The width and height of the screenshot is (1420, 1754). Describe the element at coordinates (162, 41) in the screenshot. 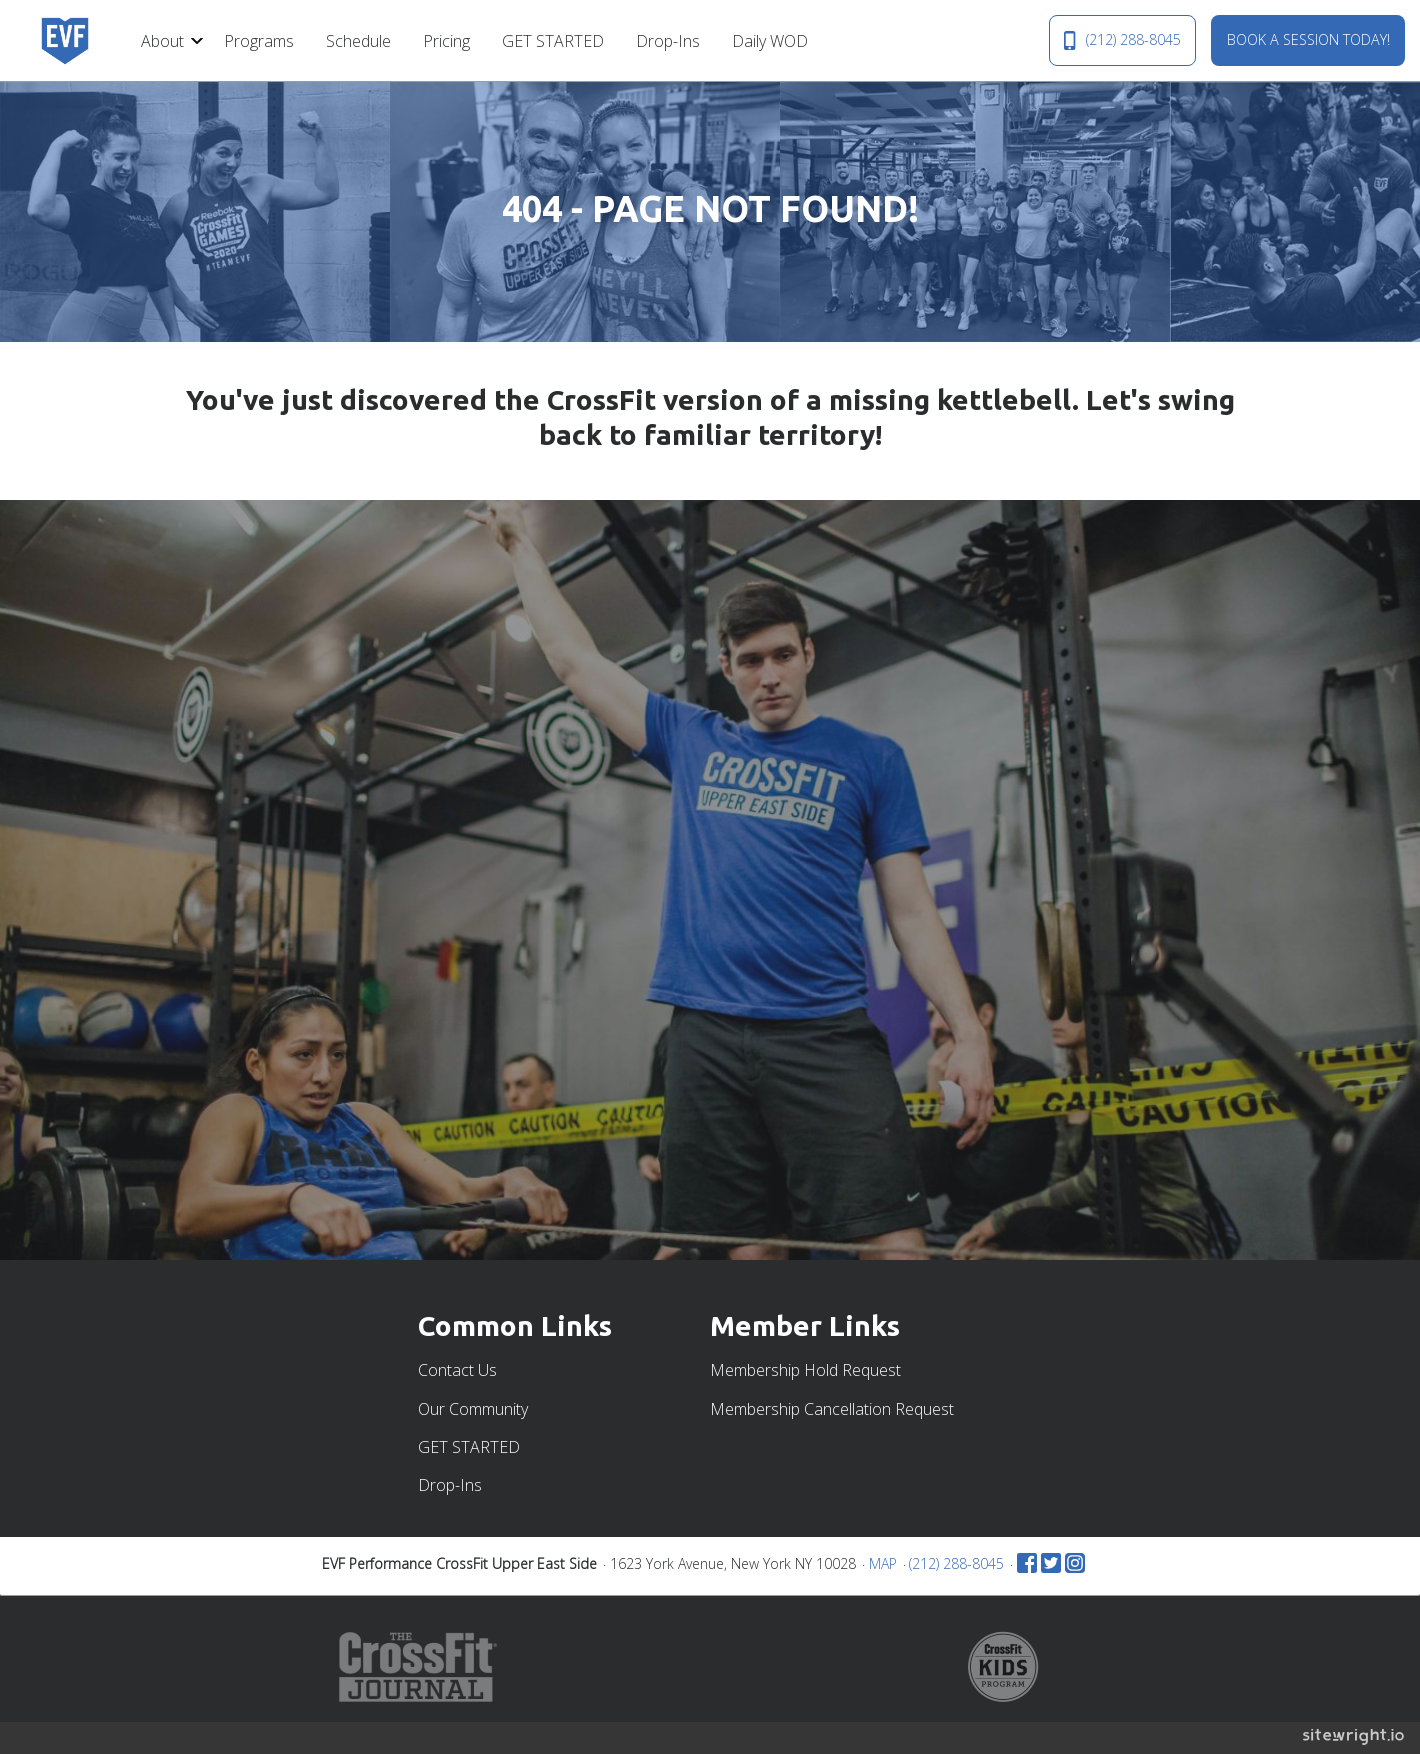

I see `About` at that location.